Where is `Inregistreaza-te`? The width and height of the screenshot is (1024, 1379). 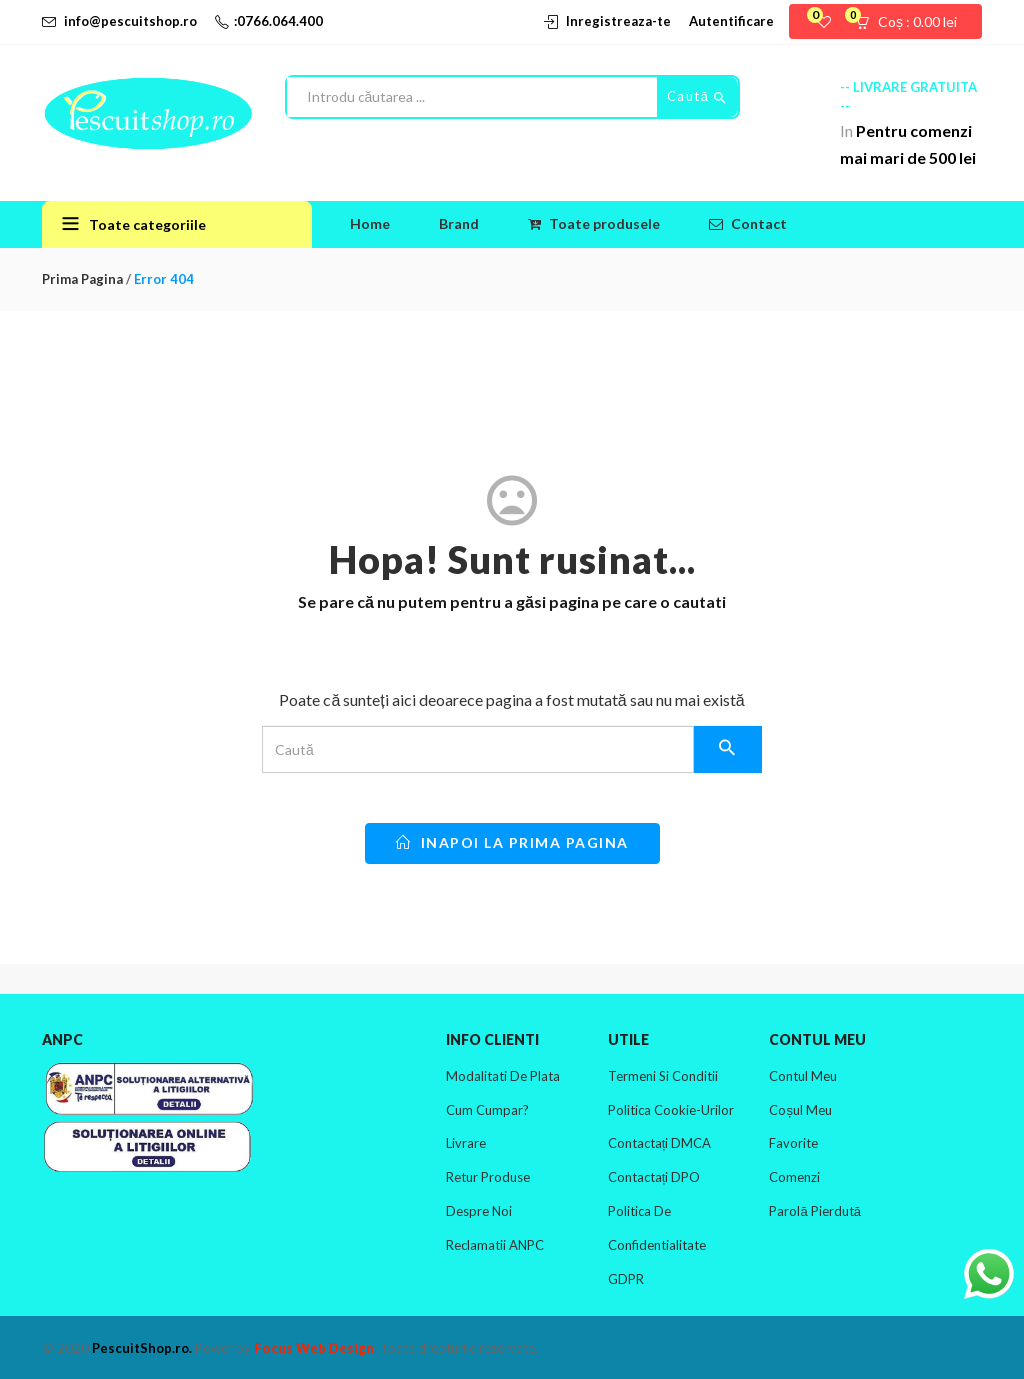 Inregistreaza-te is located at coordinates (618, 21).